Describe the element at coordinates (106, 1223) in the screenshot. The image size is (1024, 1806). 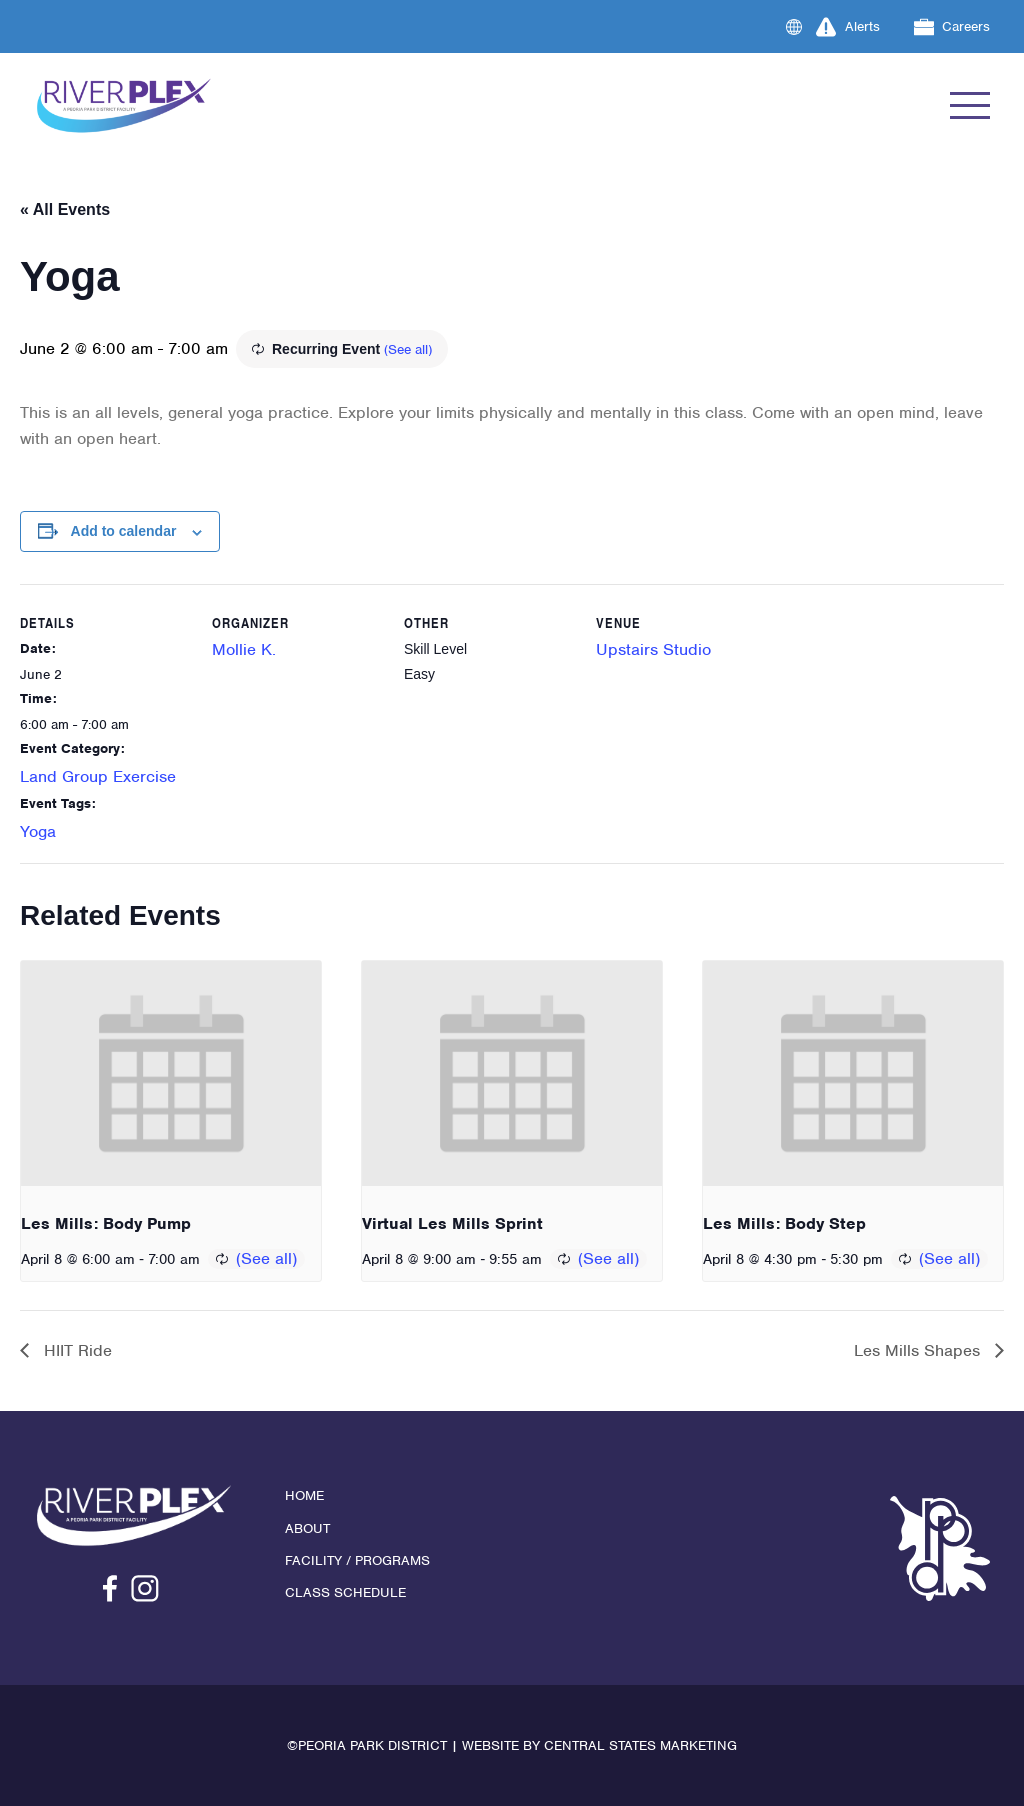
I see `Les Mills: Body Pump` at that location.